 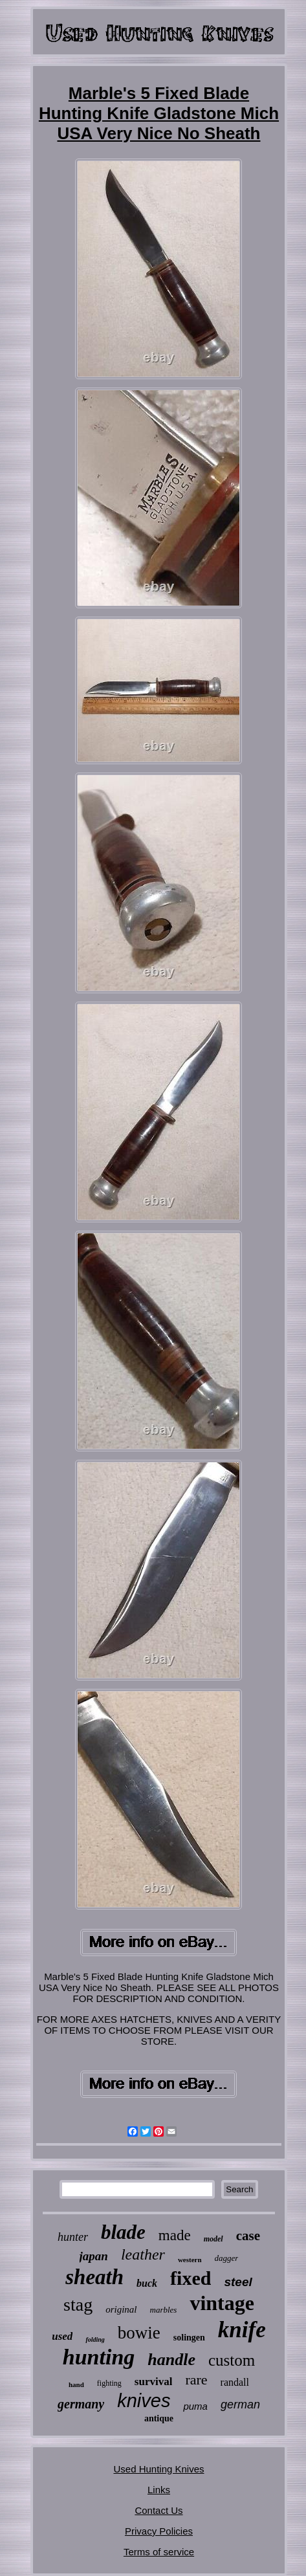 I want to click on bowie, so click(x=139, y=2332).